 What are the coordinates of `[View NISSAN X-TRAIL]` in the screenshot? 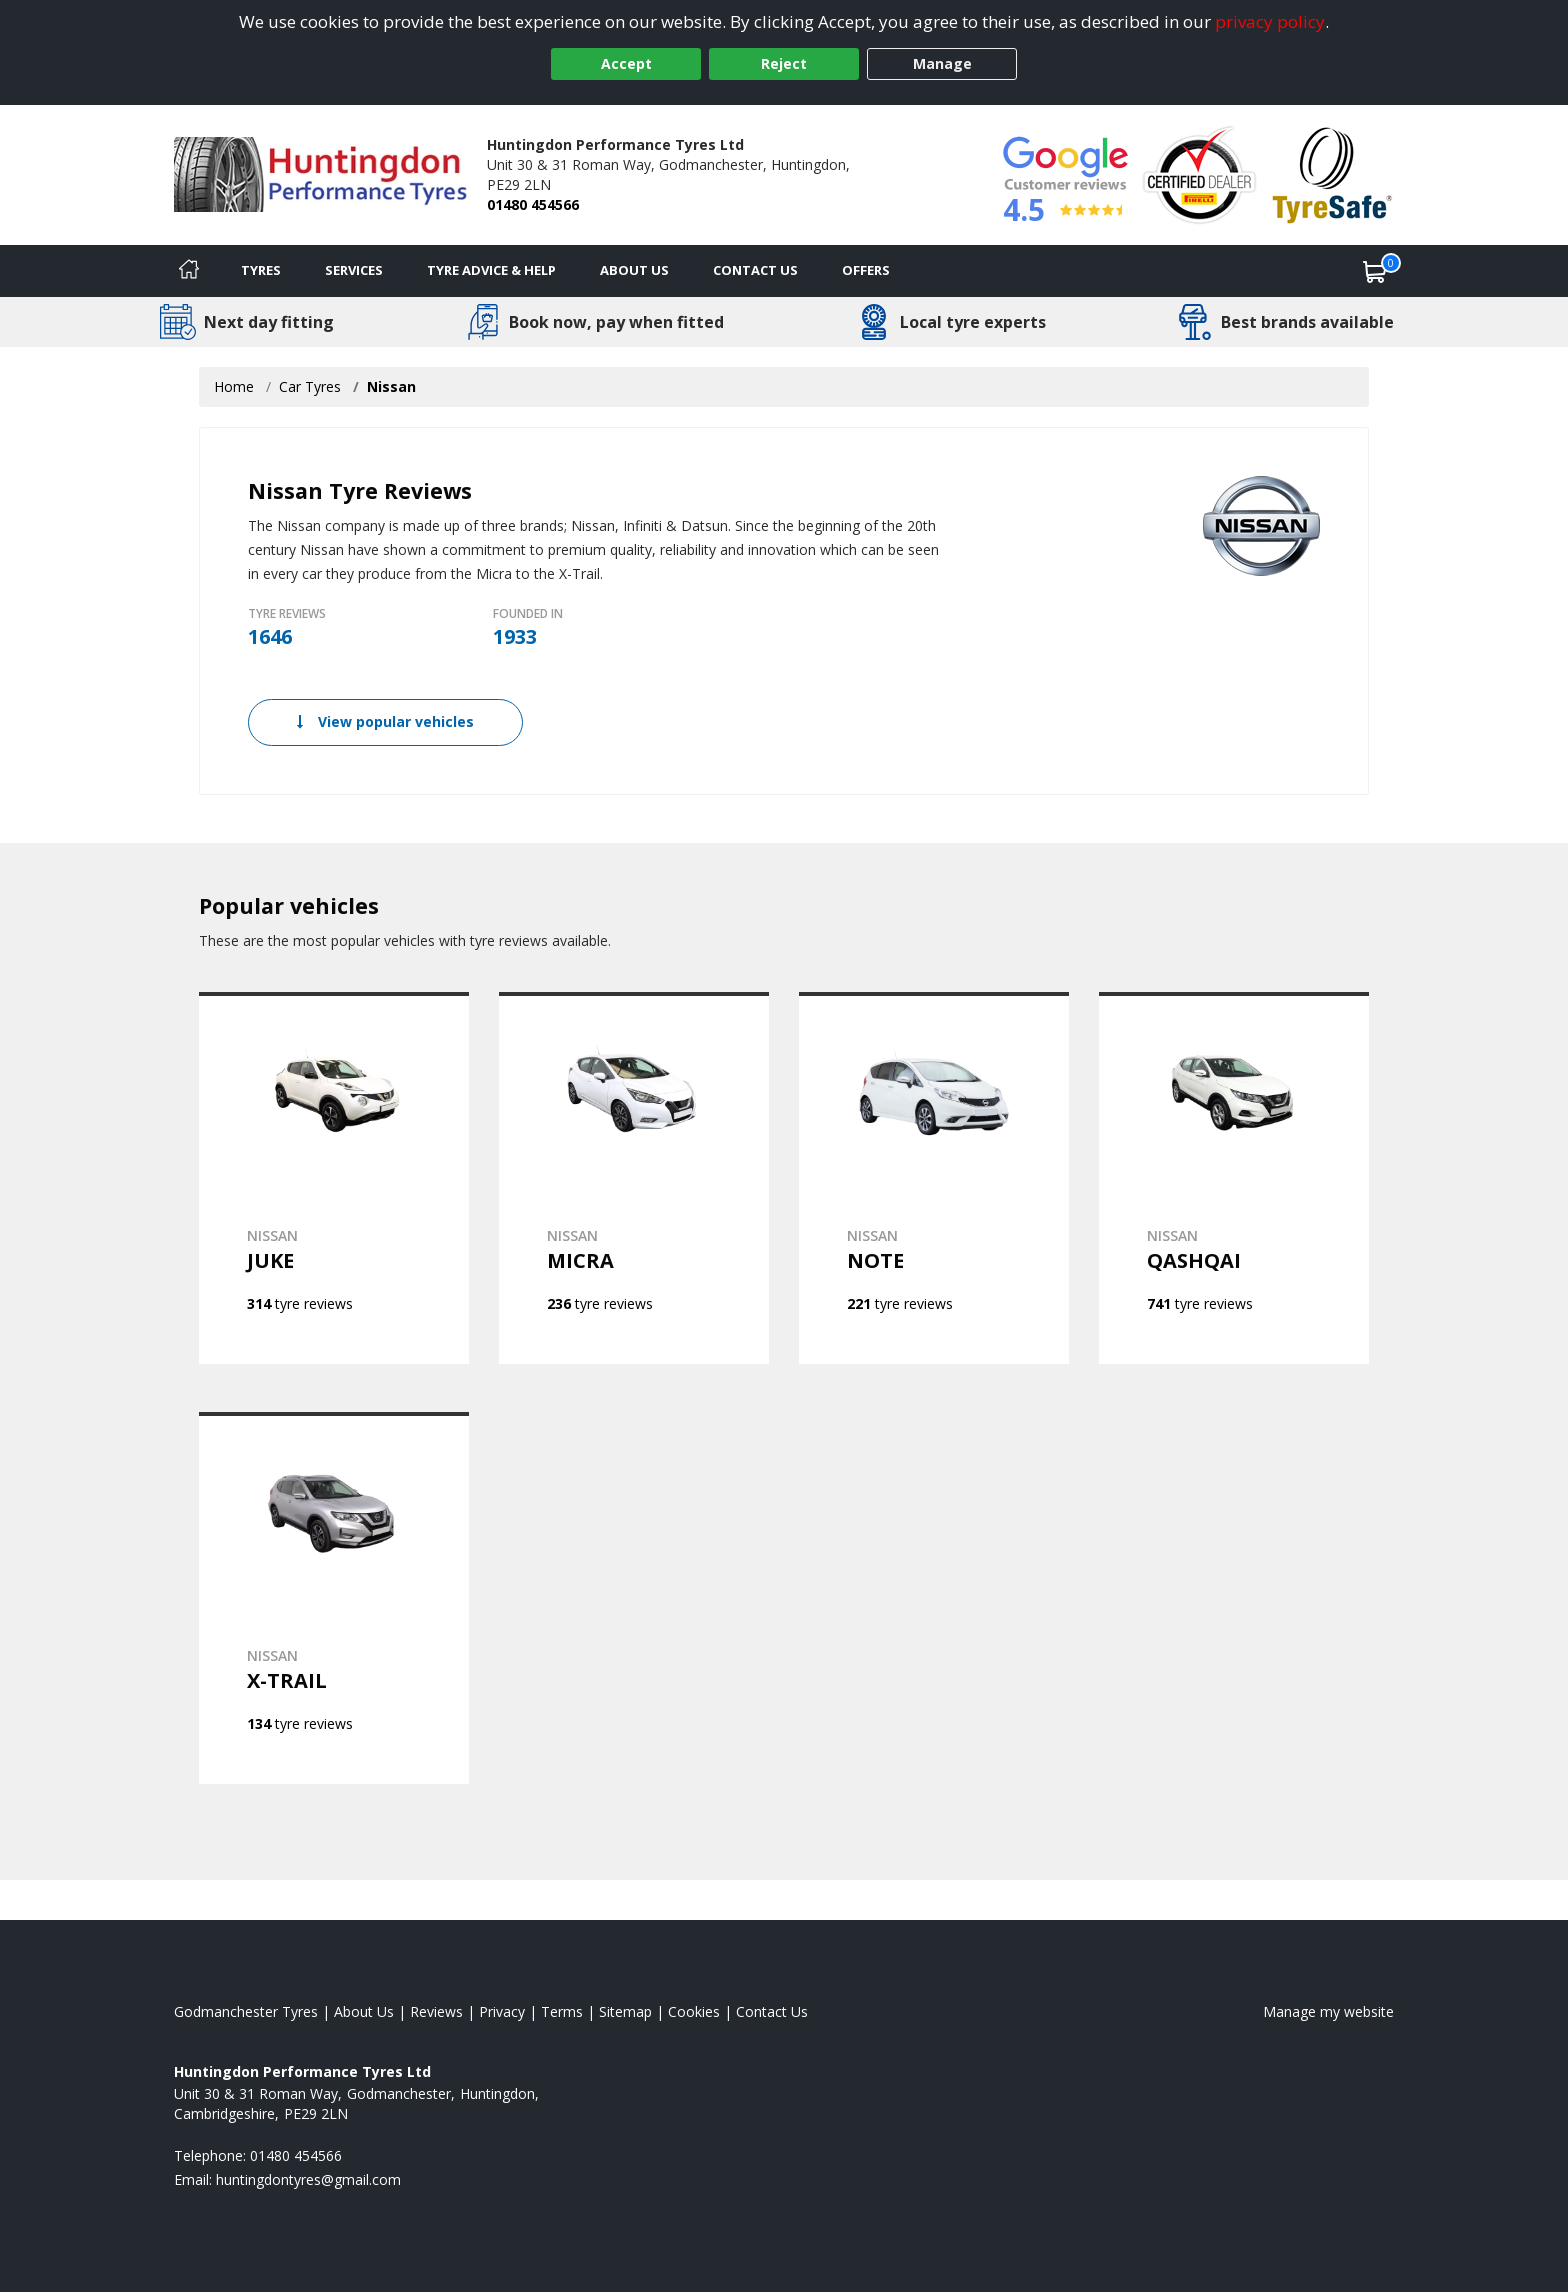 It's located at (334, 1598).